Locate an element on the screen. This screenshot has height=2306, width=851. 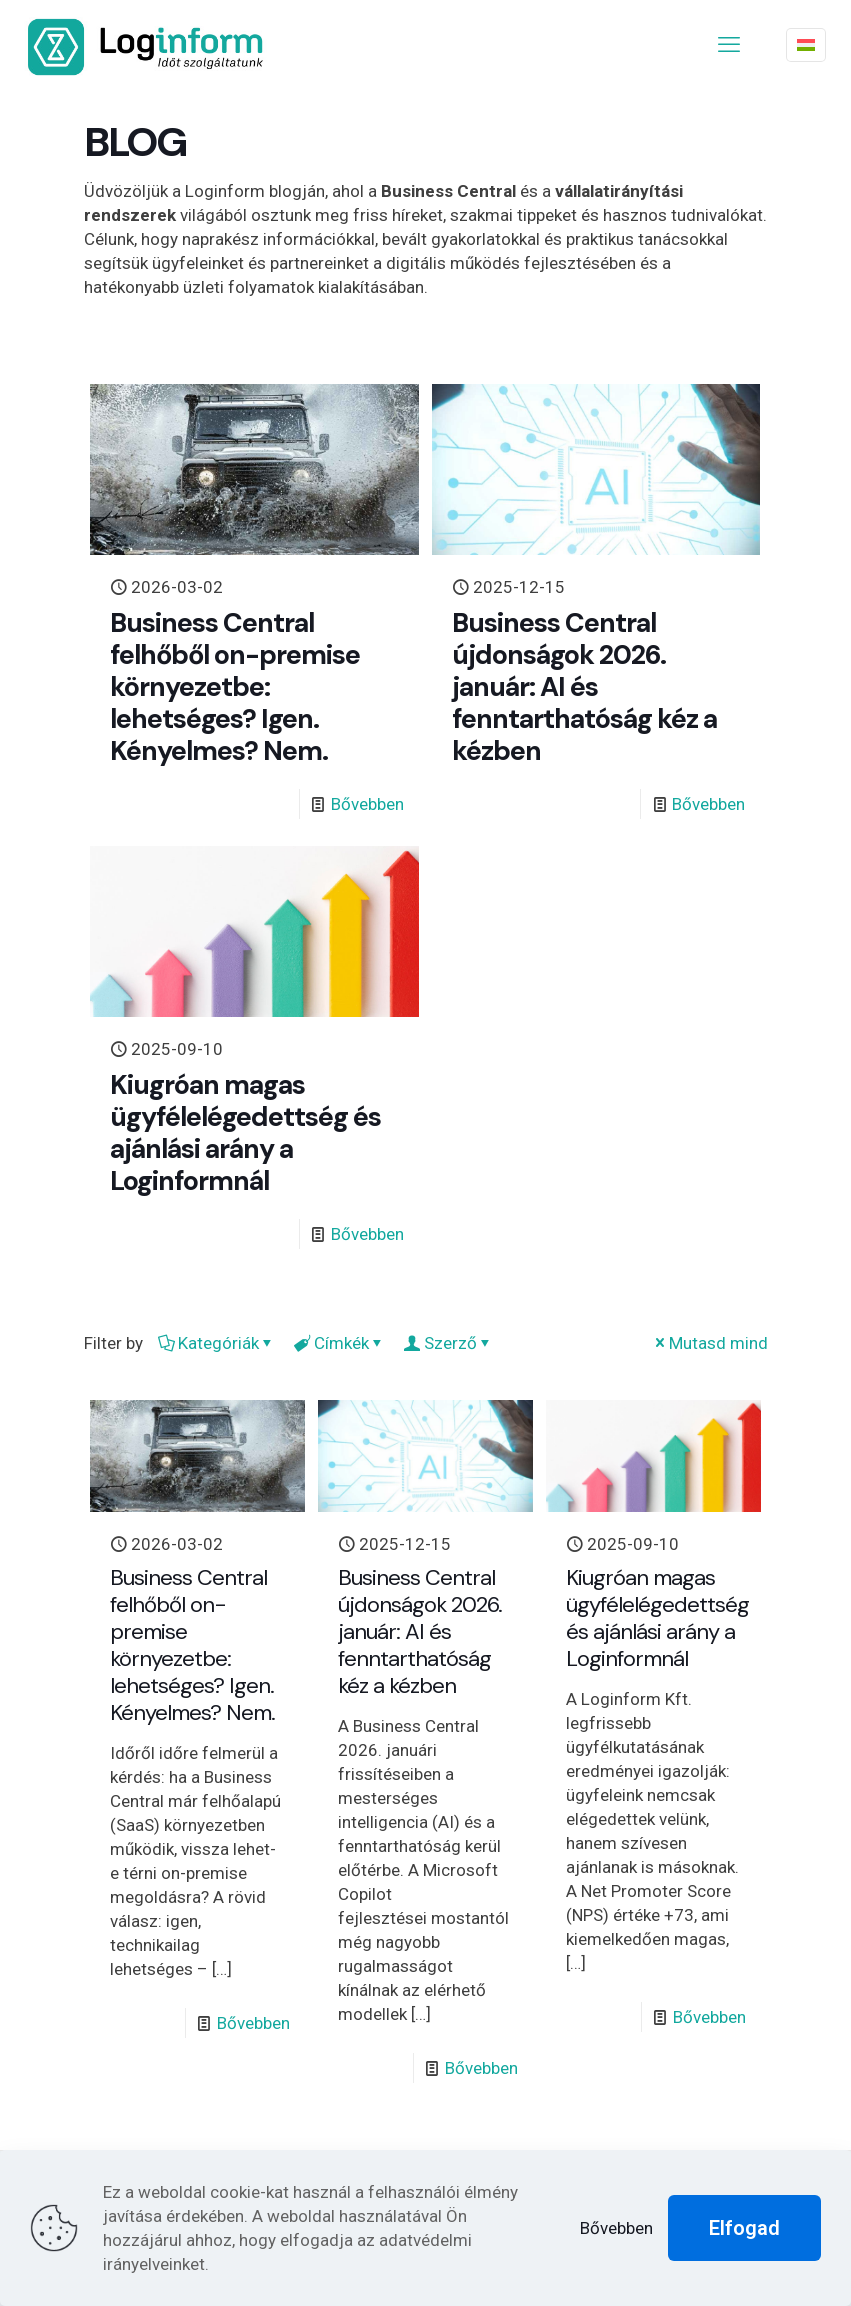
Business Central felhőből on-premise környezetbe: lehetséges? Igen. Kényelmes? Nem. is located at coordinates (235, 686).